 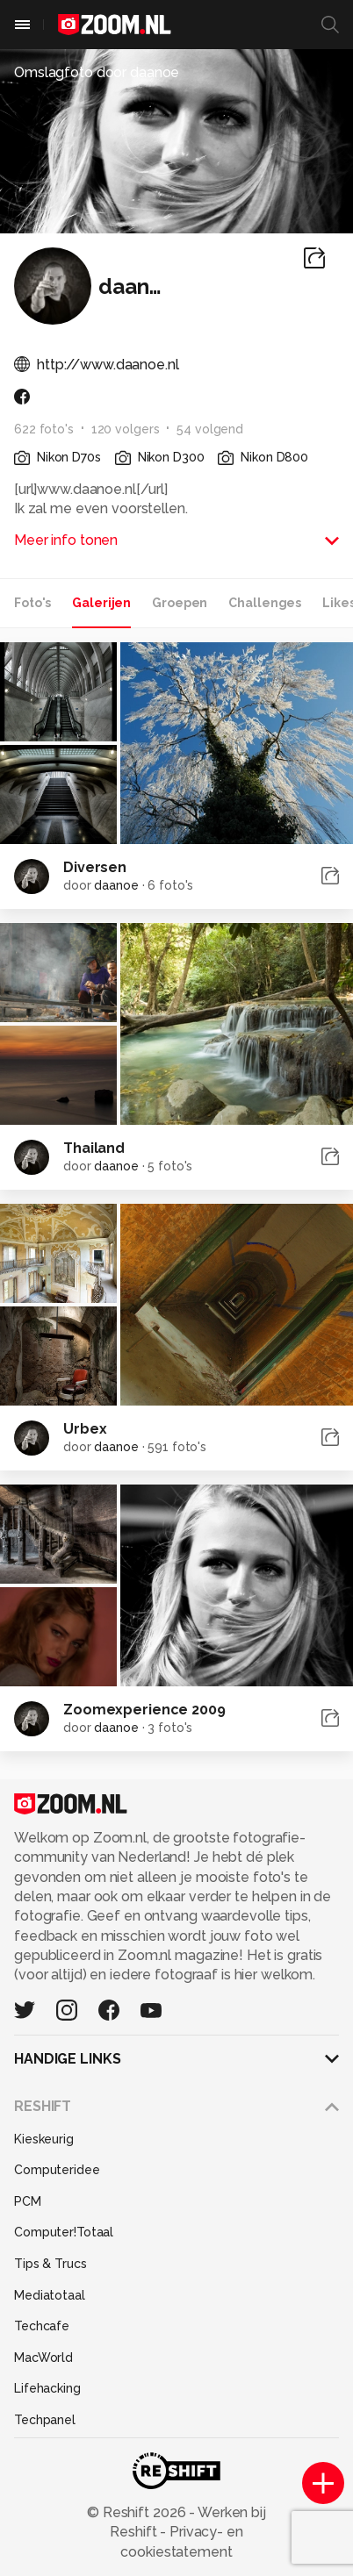 I want to click on PCM, so click(x=27, y=2201).